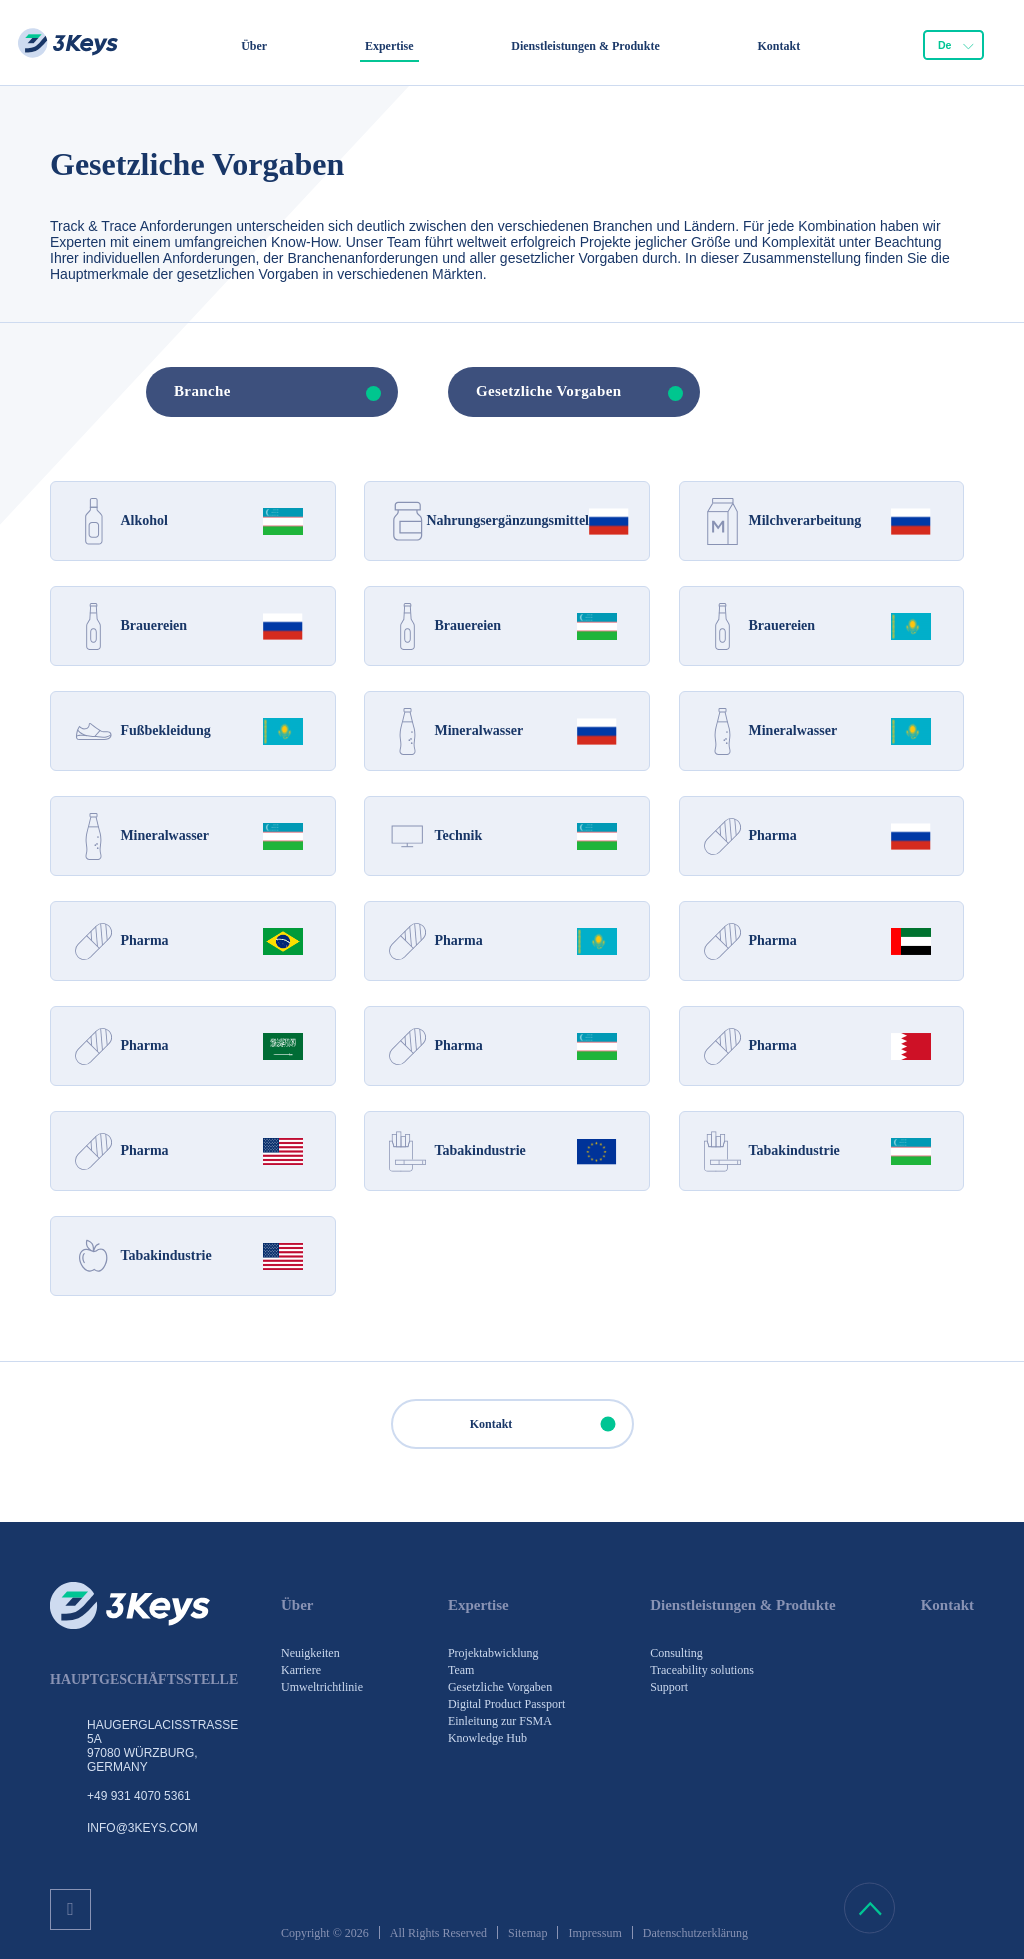 The image size is (1024, 1959). Describe the element at coordinates (139, 1796) in the screenshot. I see `+49 931 4070 5361` at that location.